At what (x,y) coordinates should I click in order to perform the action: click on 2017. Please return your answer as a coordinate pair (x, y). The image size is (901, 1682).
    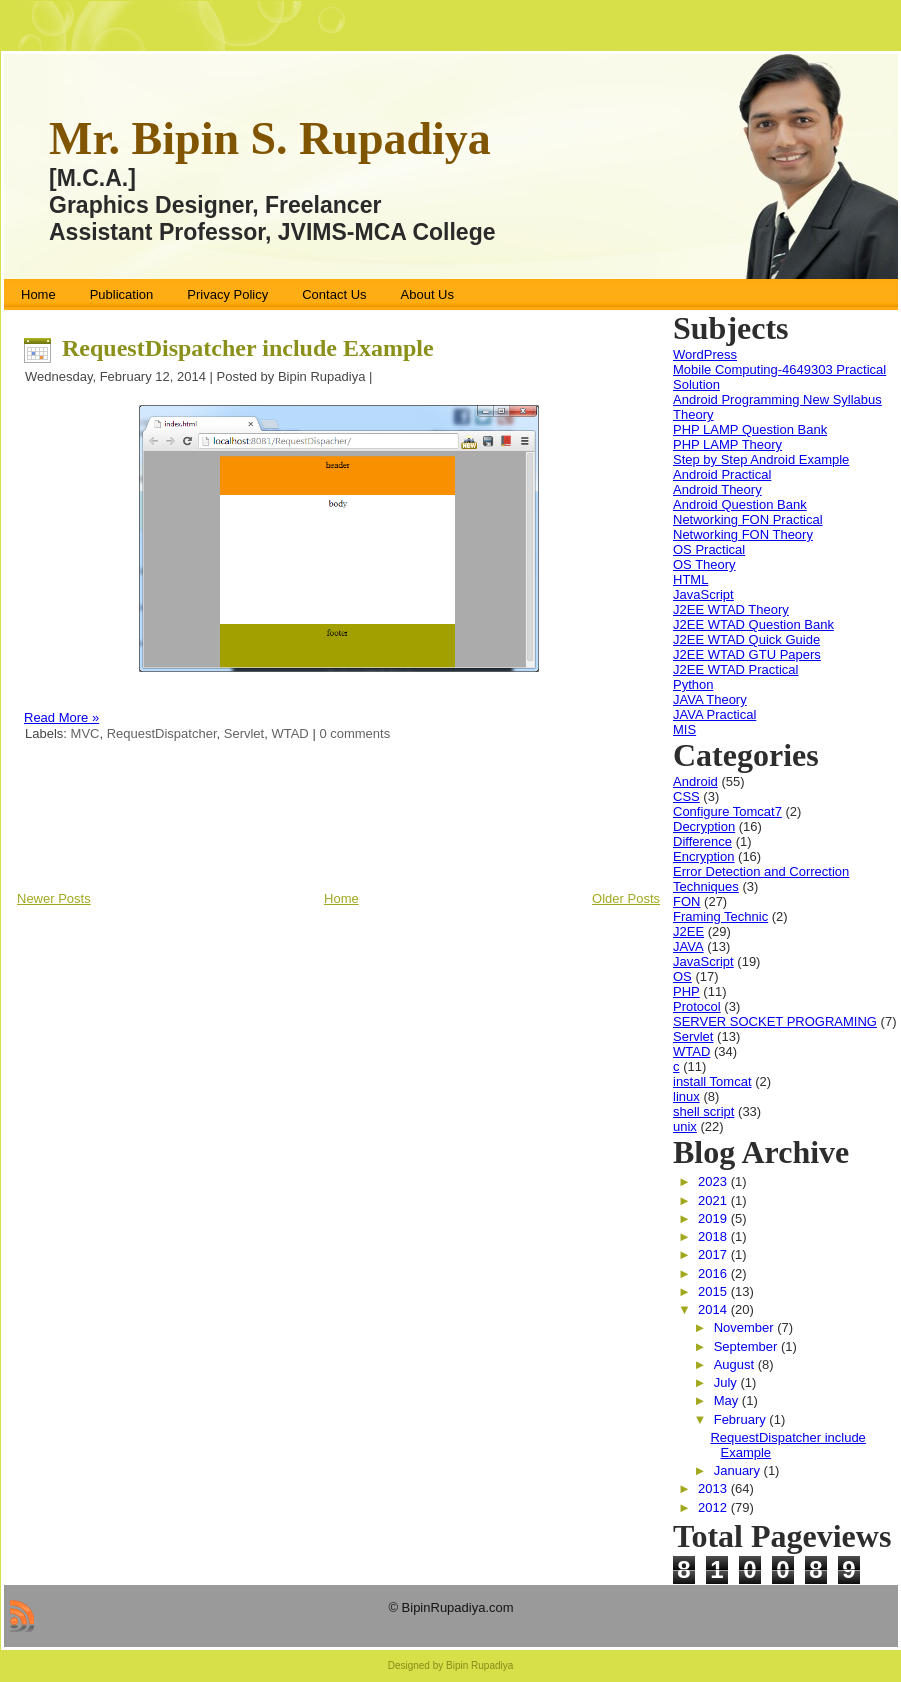
    Looking at the image, I should click on (714, 1254).